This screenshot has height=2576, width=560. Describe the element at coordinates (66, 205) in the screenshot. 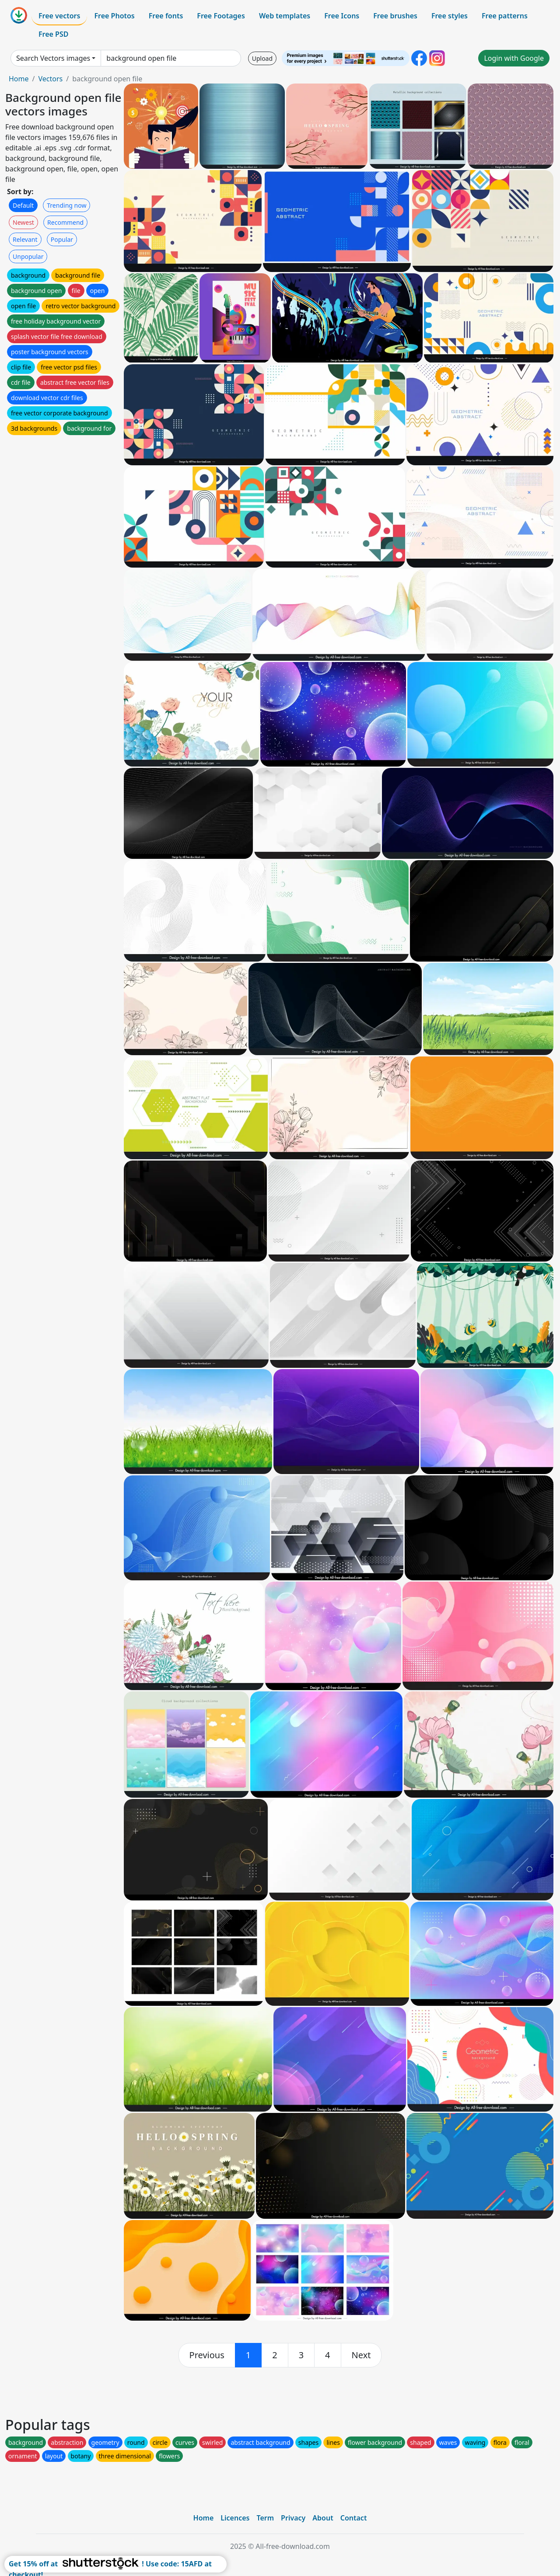

I see `Trending now` at that location.